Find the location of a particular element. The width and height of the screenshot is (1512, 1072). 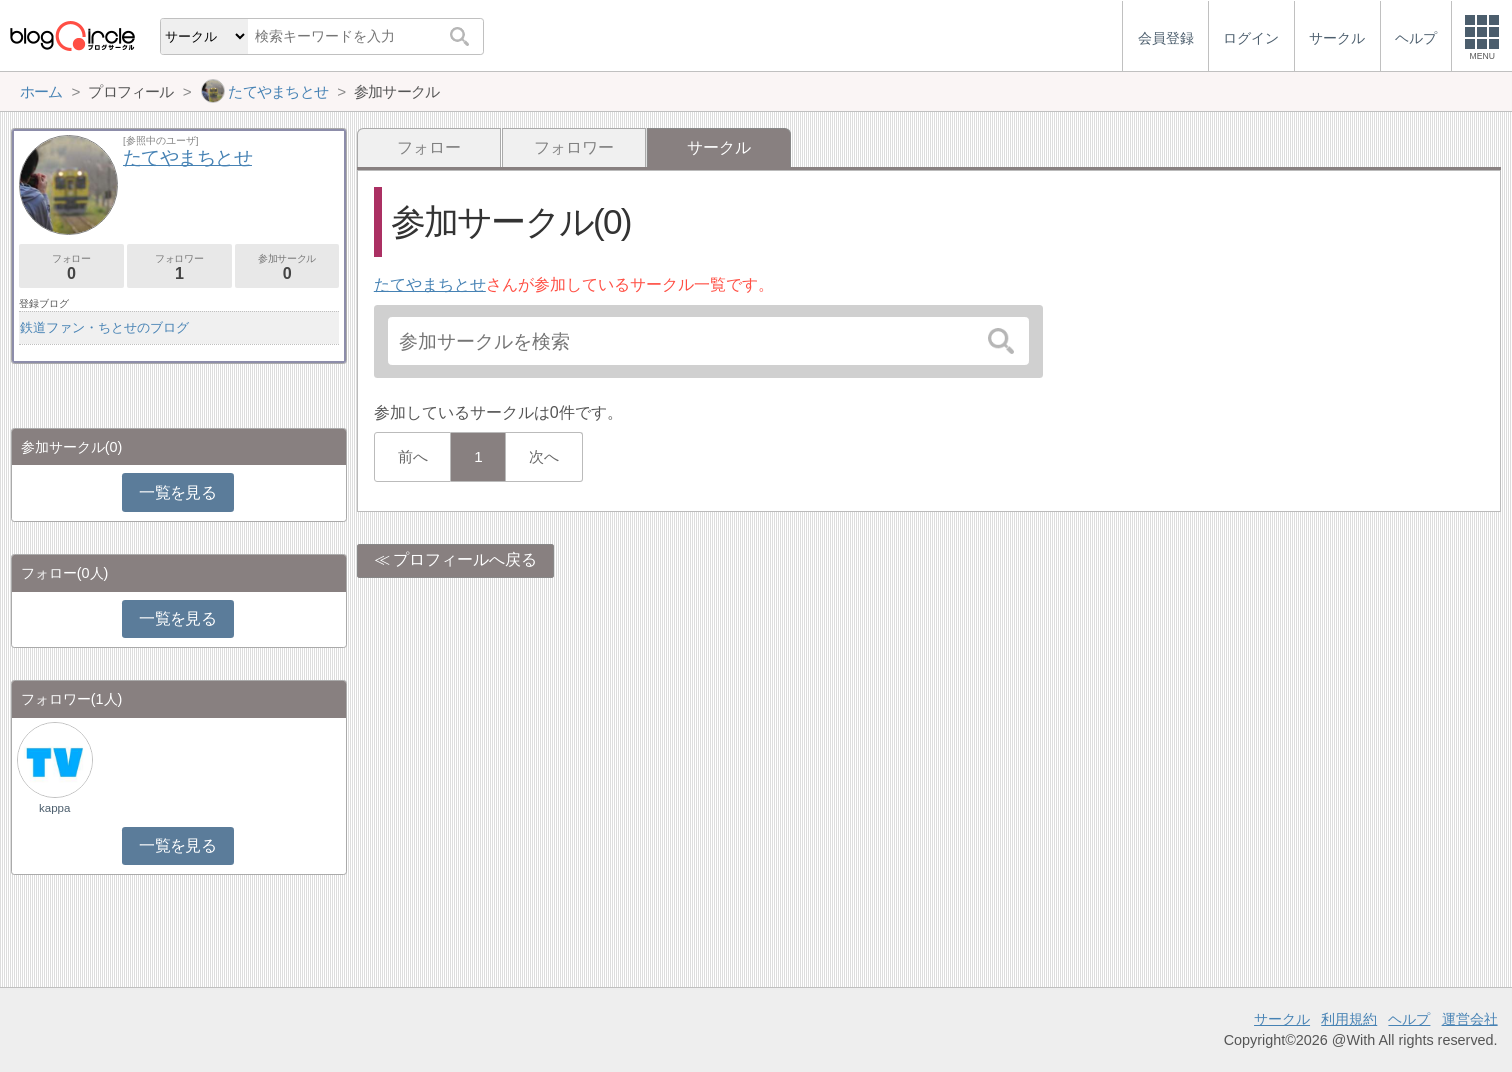

利用規約 is located at coordinates (1349, 1019).